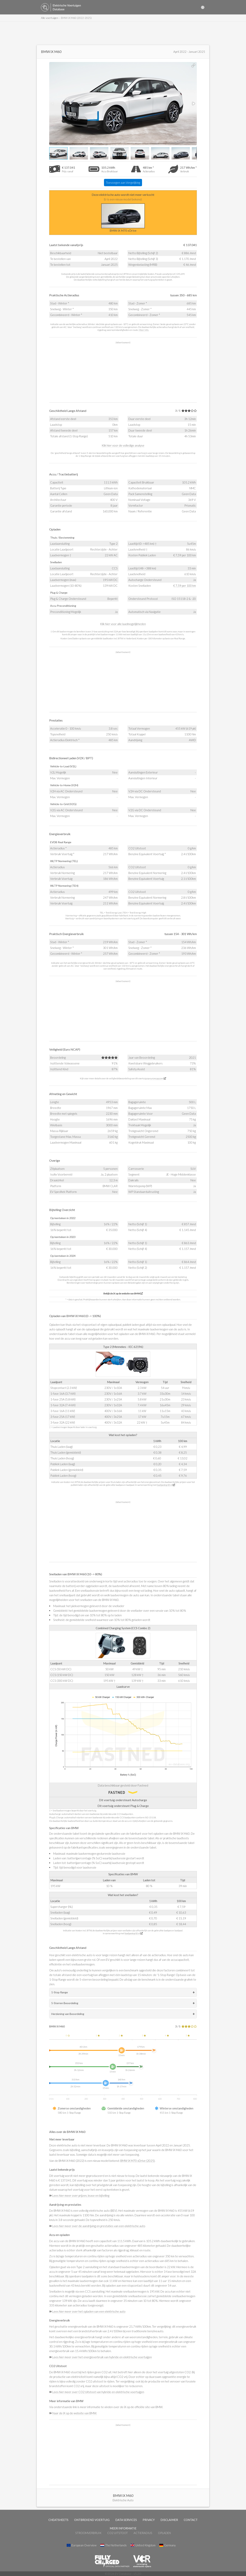 The image size is (246, 2576). Describe the element at coordinates (149, 2520) in the screenshot. I see `PRIVACY` at that location.